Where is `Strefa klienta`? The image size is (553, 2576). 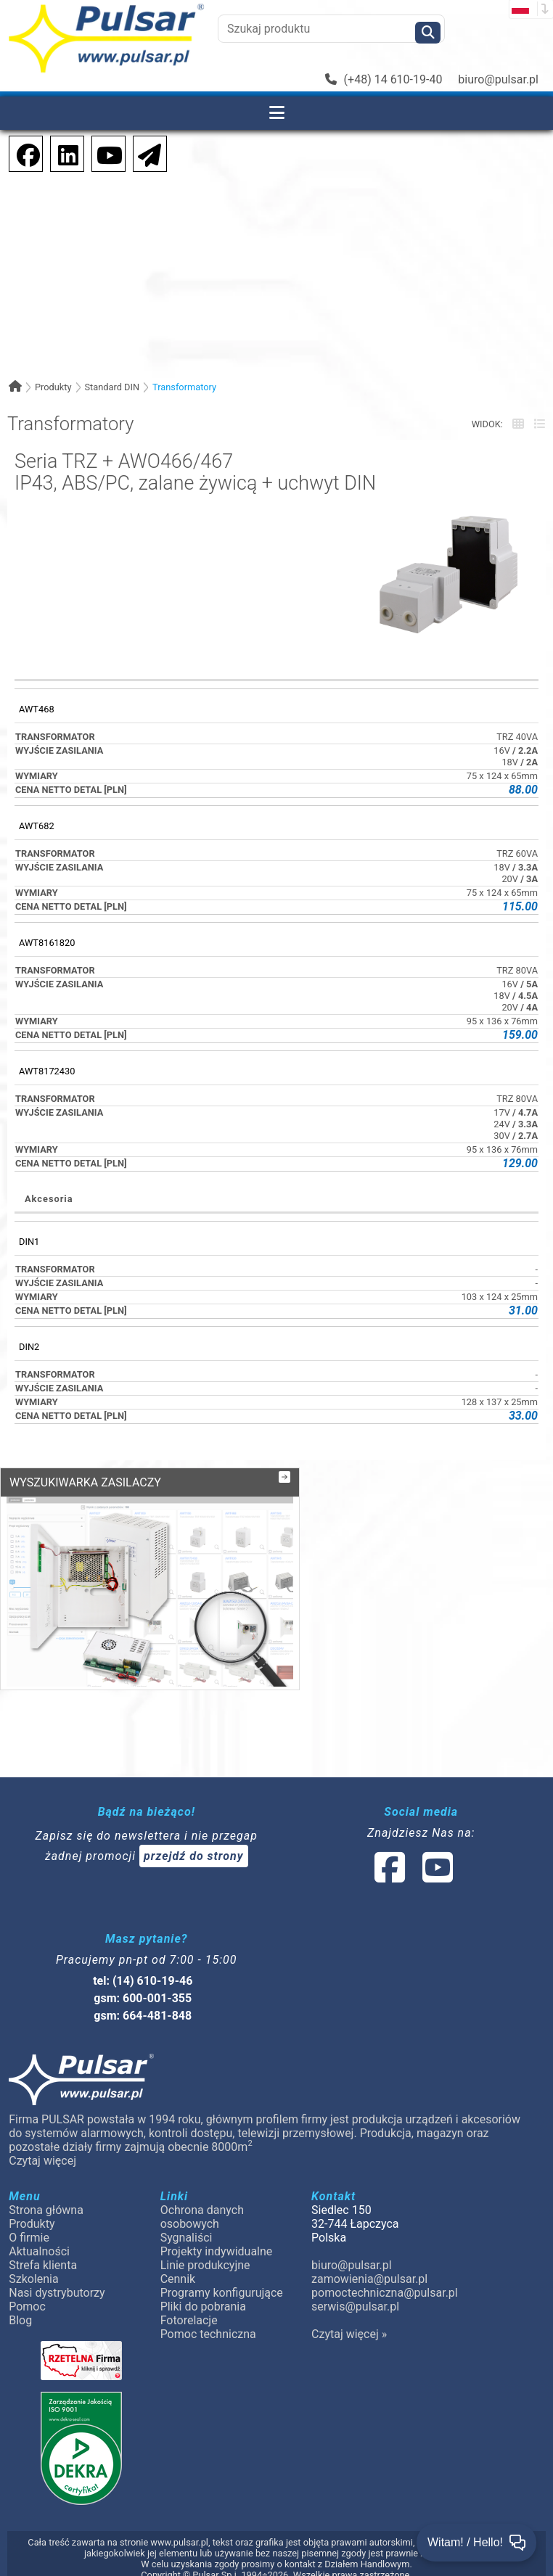
Strefa klienta is located at coordinates (43, 2251).